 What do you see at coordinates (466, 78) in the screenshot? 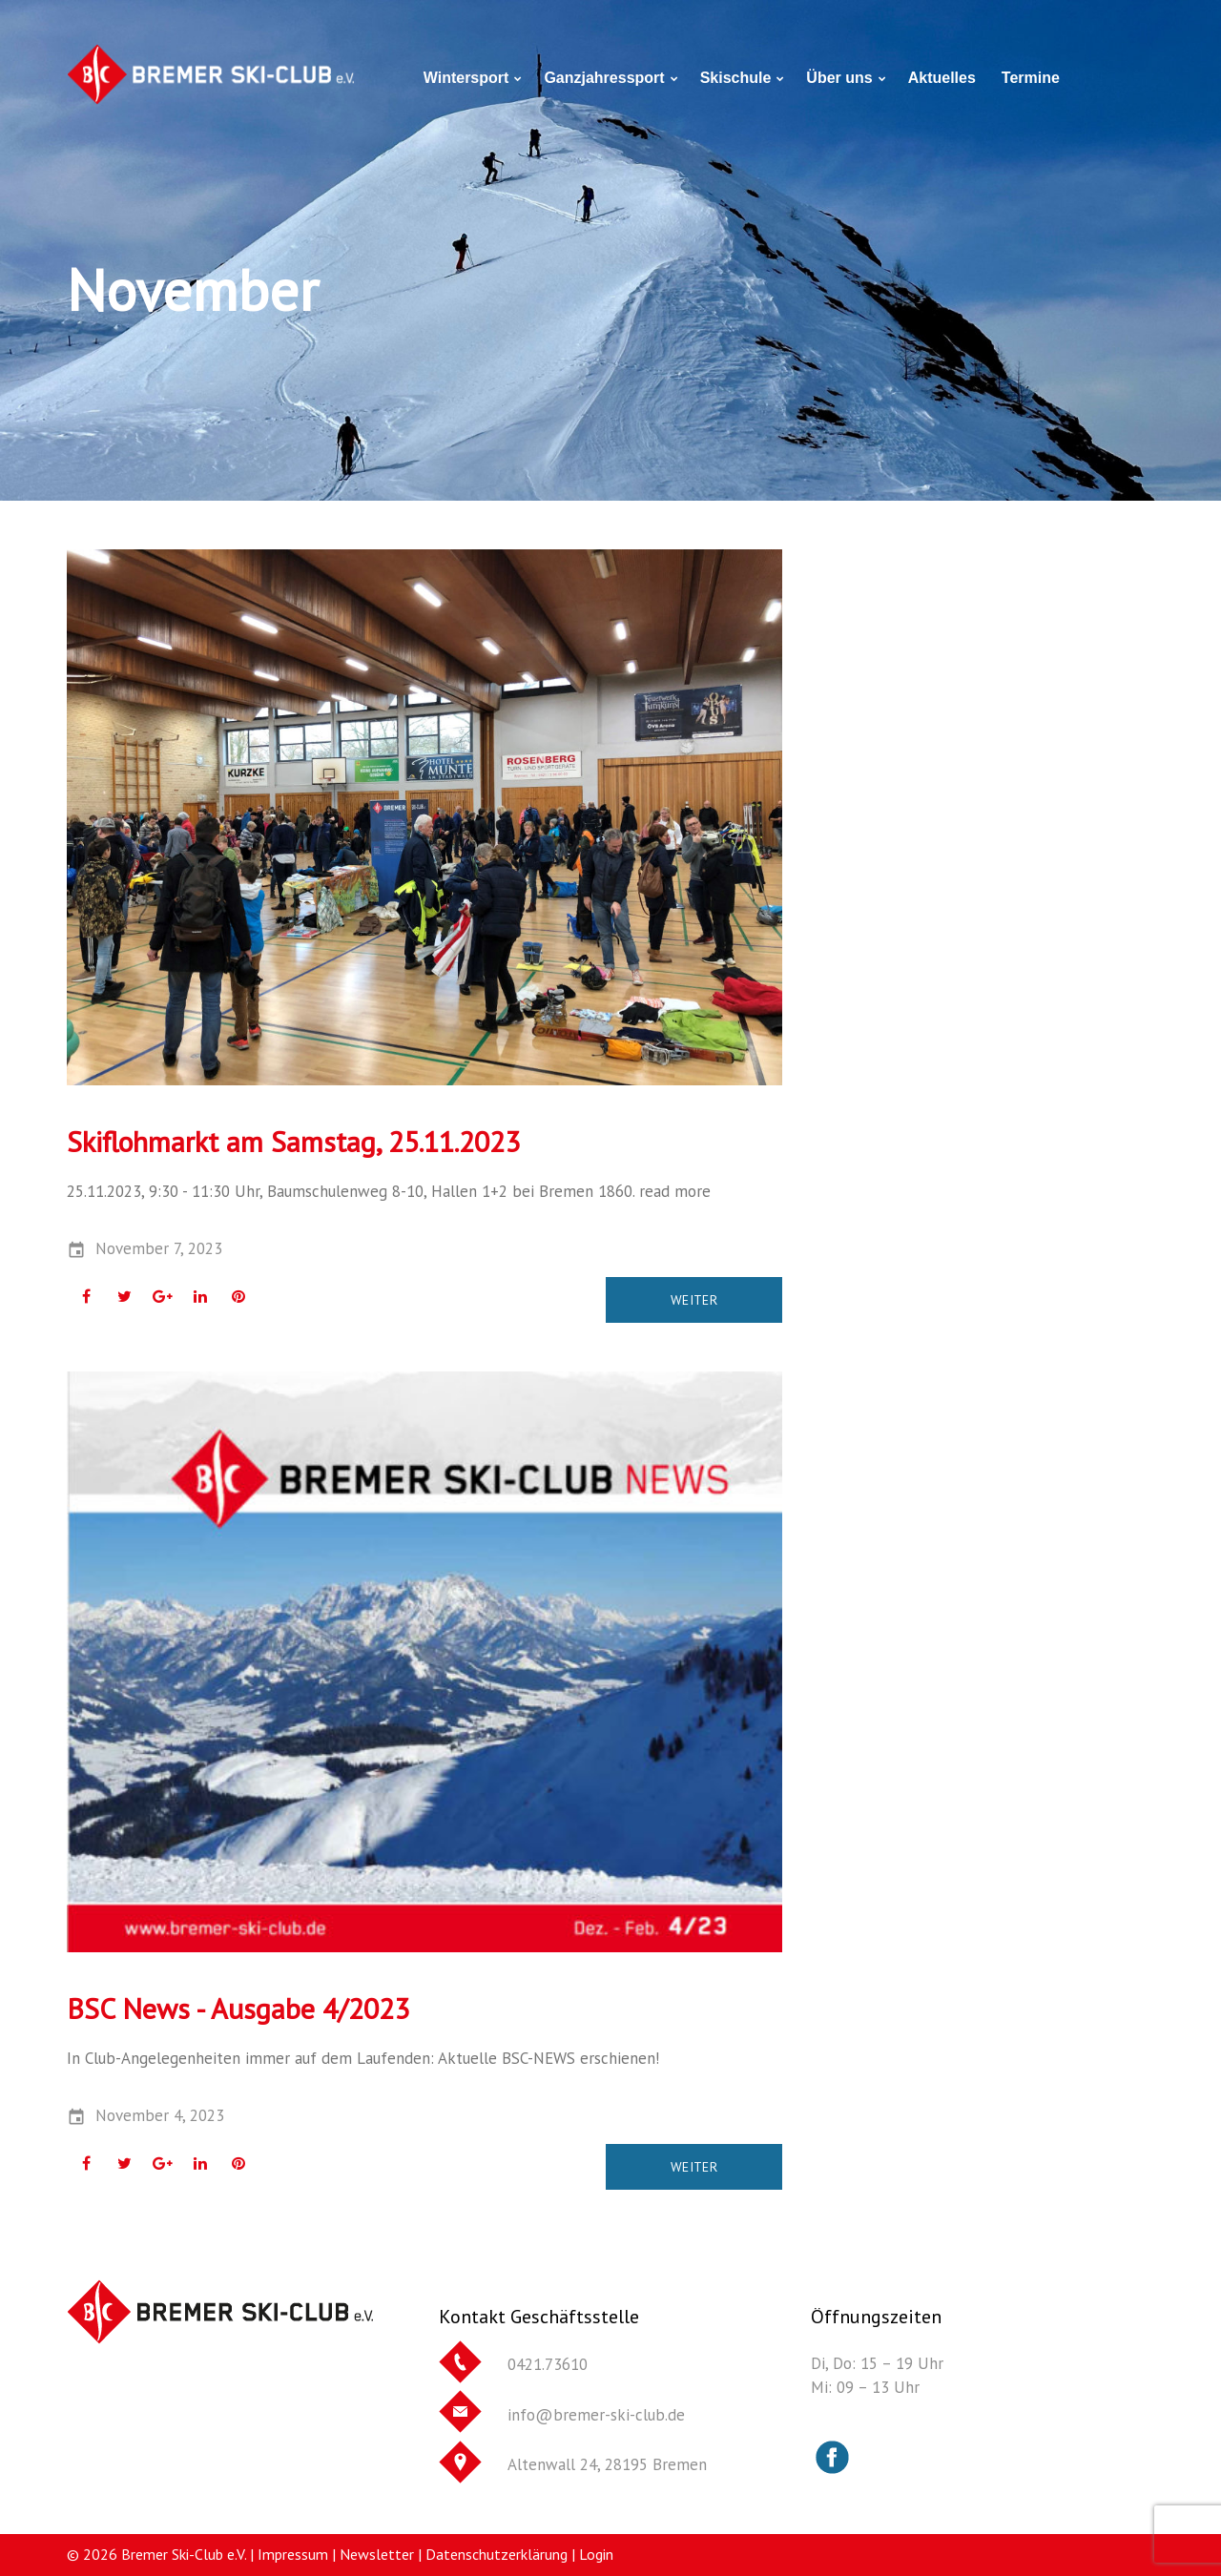
I see `Wintersport` at bounding box center [466, 78].